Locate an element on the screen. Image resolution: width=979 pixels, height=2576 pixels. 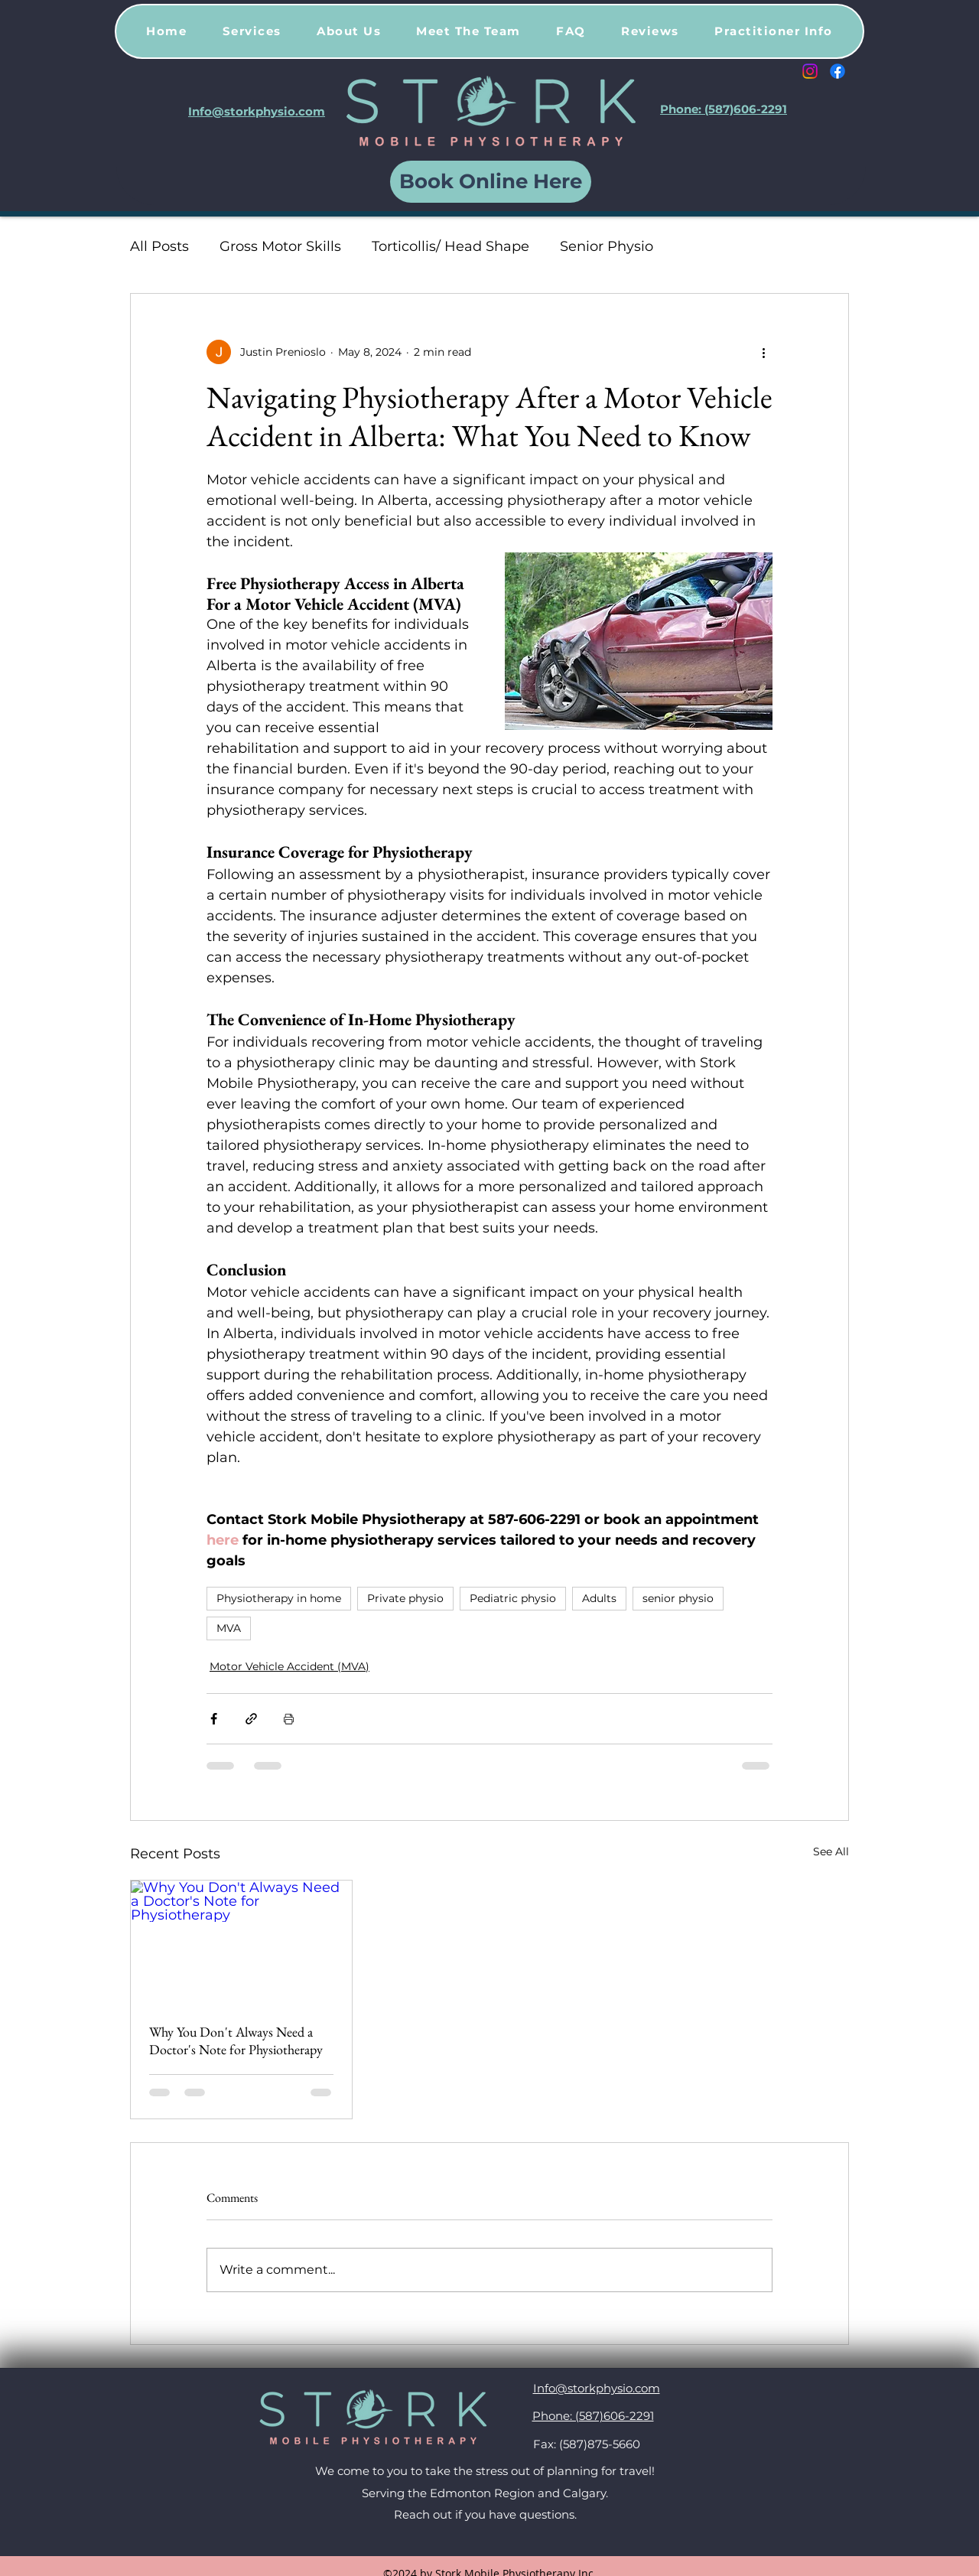
[More actions] is located at coordinates (763, 352).